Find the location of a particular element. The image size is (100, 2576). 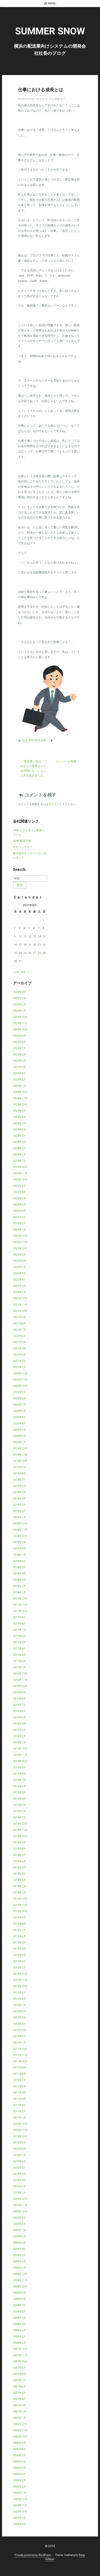

2010年5月 is located at coordinates (19, 2167).